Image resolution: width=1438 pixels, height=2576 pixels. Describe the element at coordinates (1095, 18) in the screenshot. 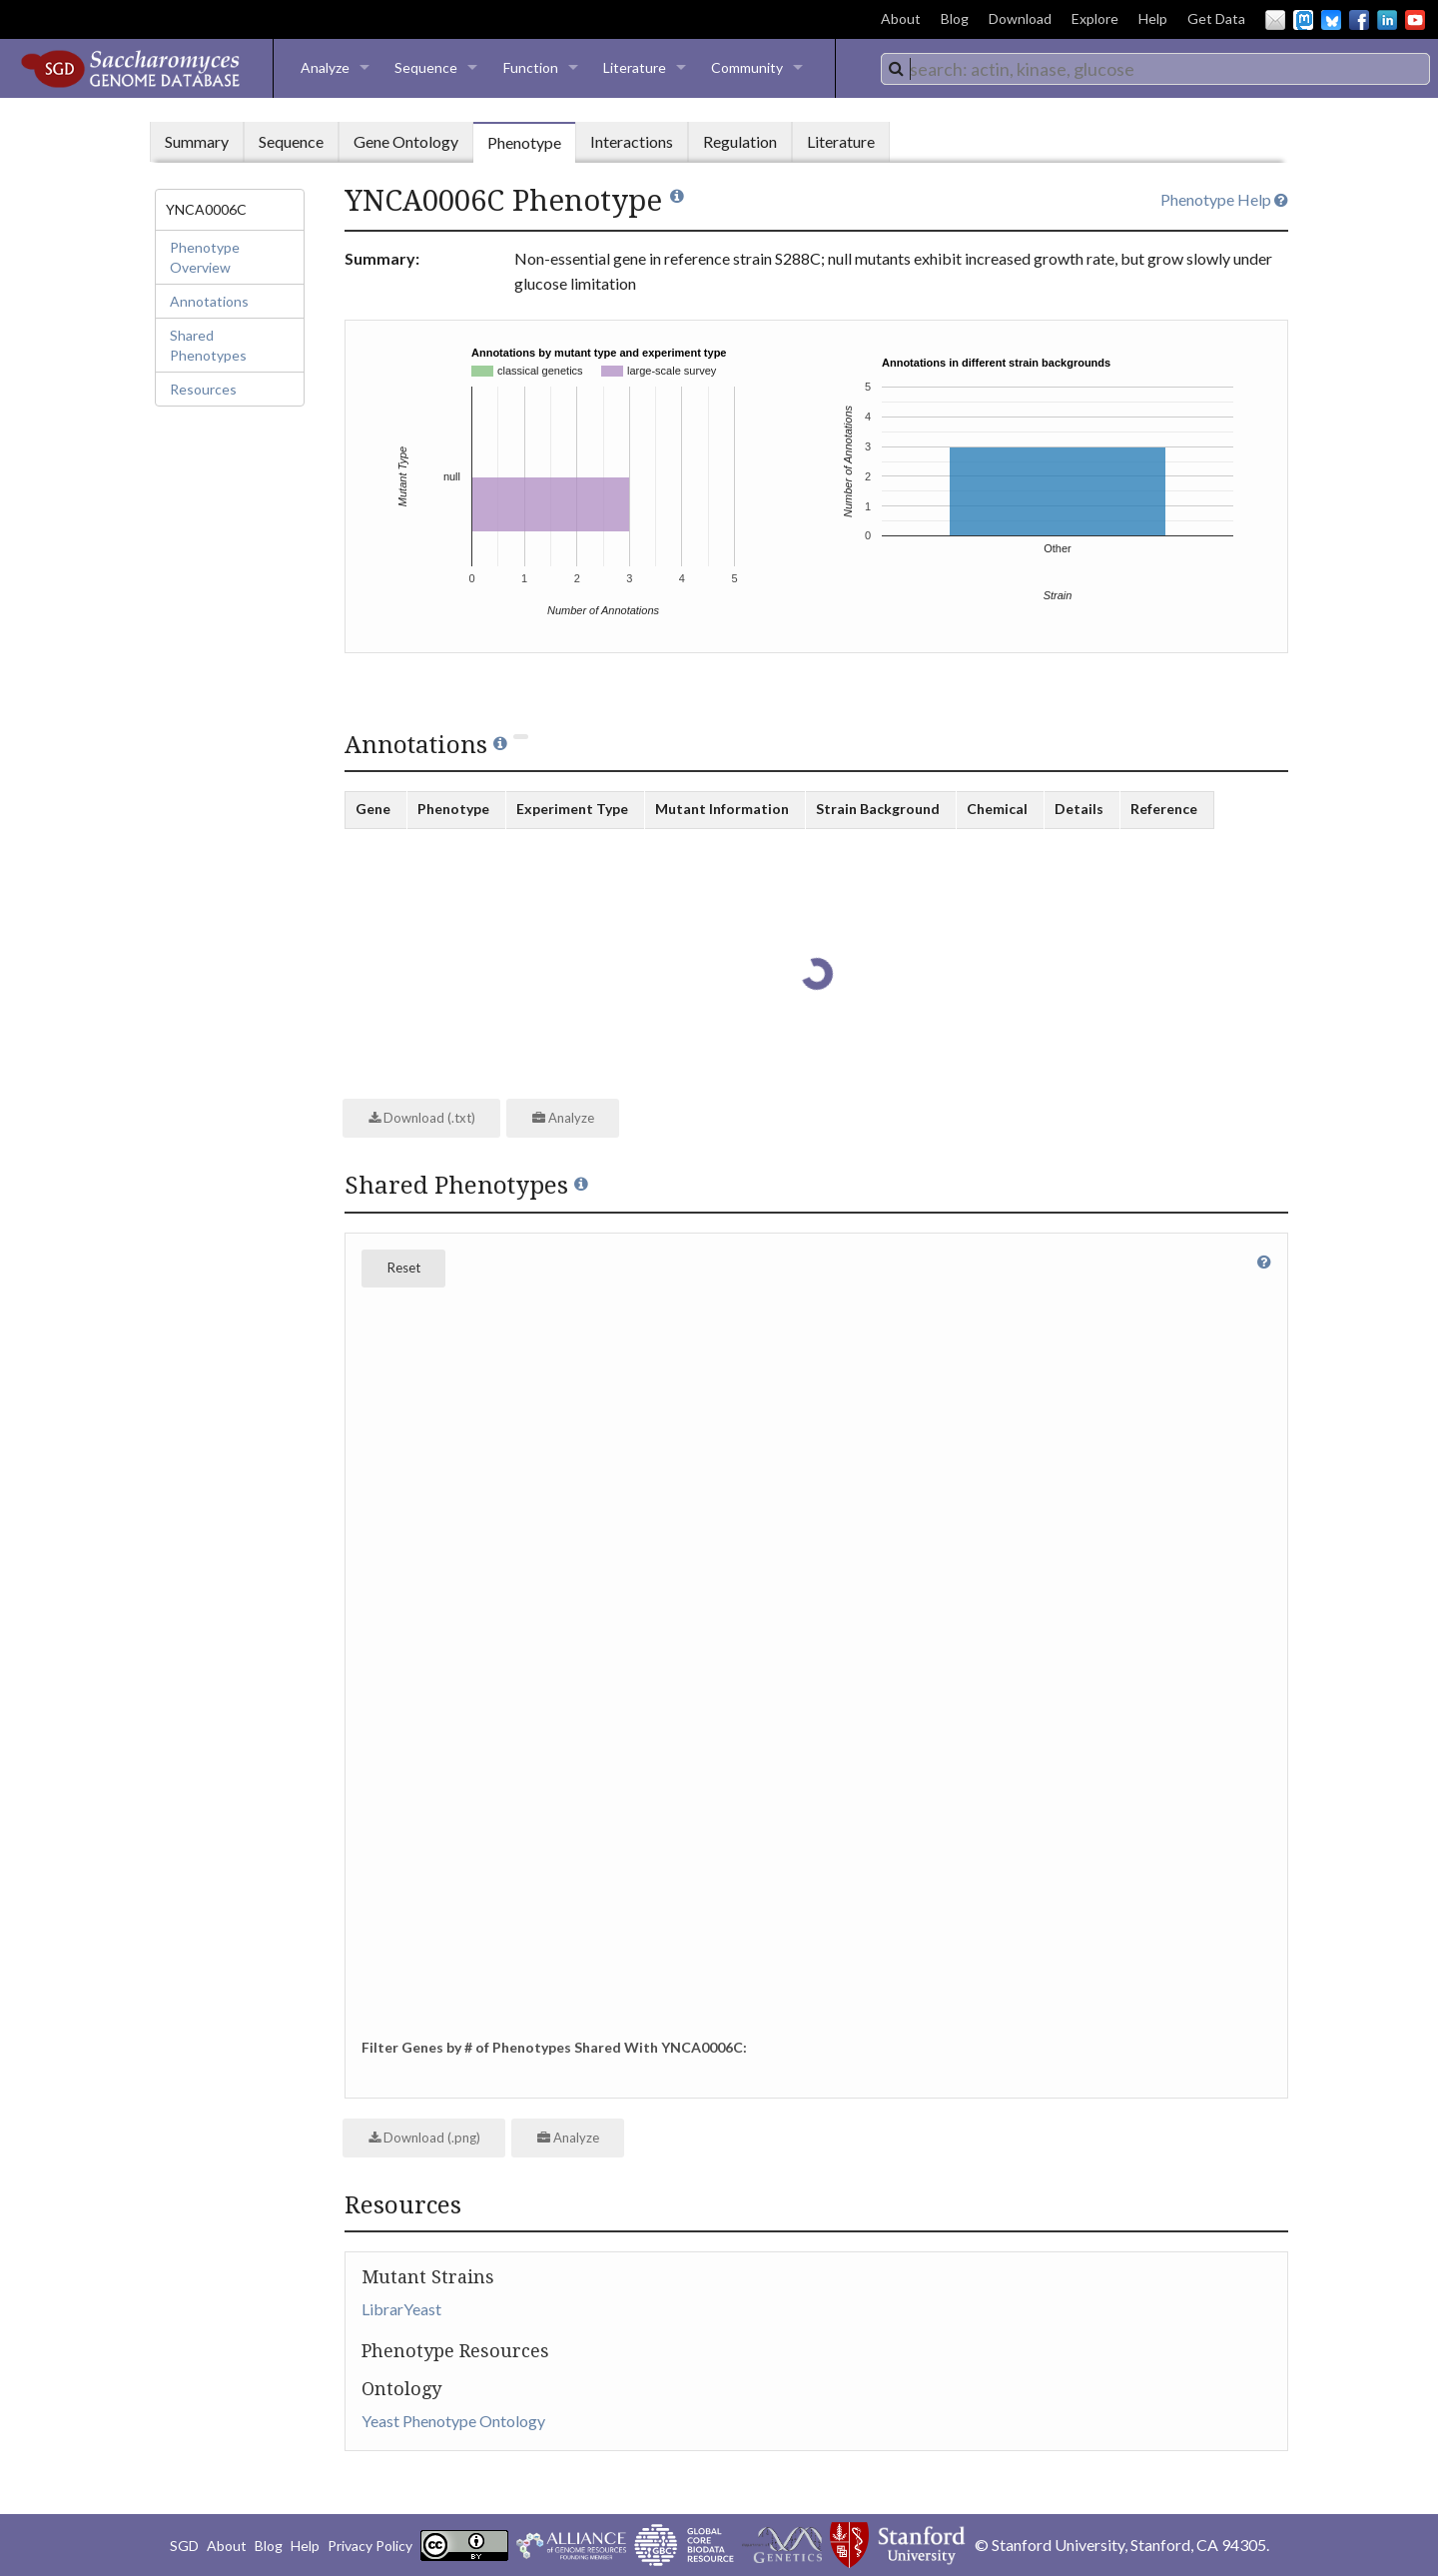

I see `Explore` at that location.